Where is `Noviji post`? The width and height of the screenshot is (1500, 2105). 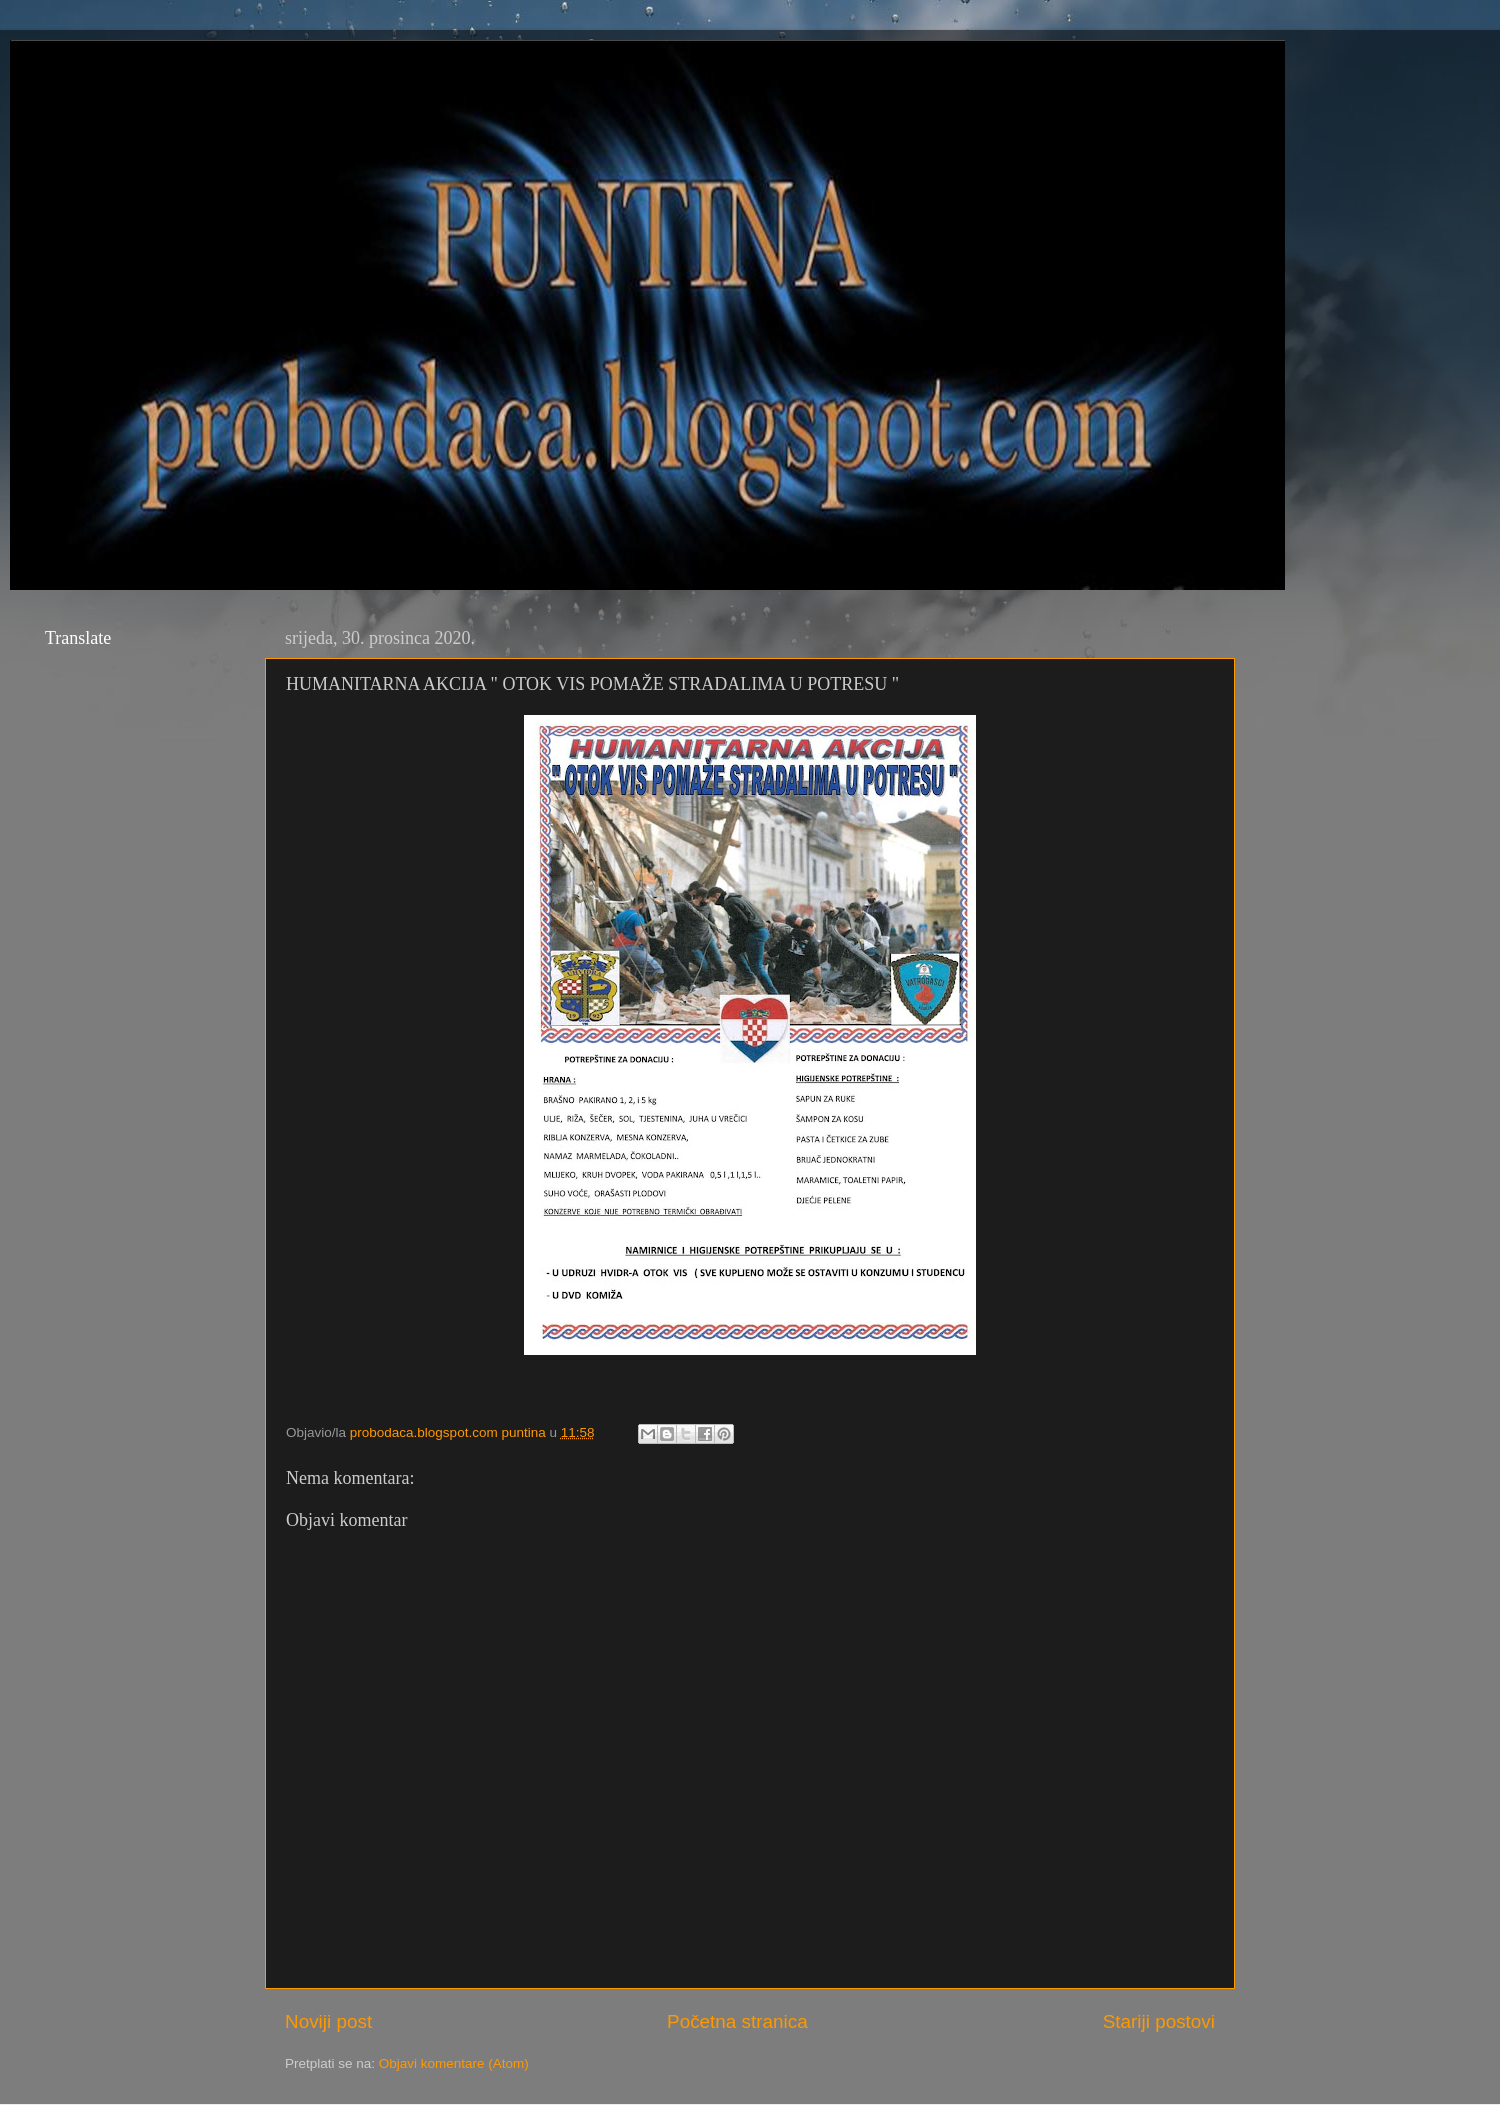
Noviji post is located at coordinates (328, 2021).